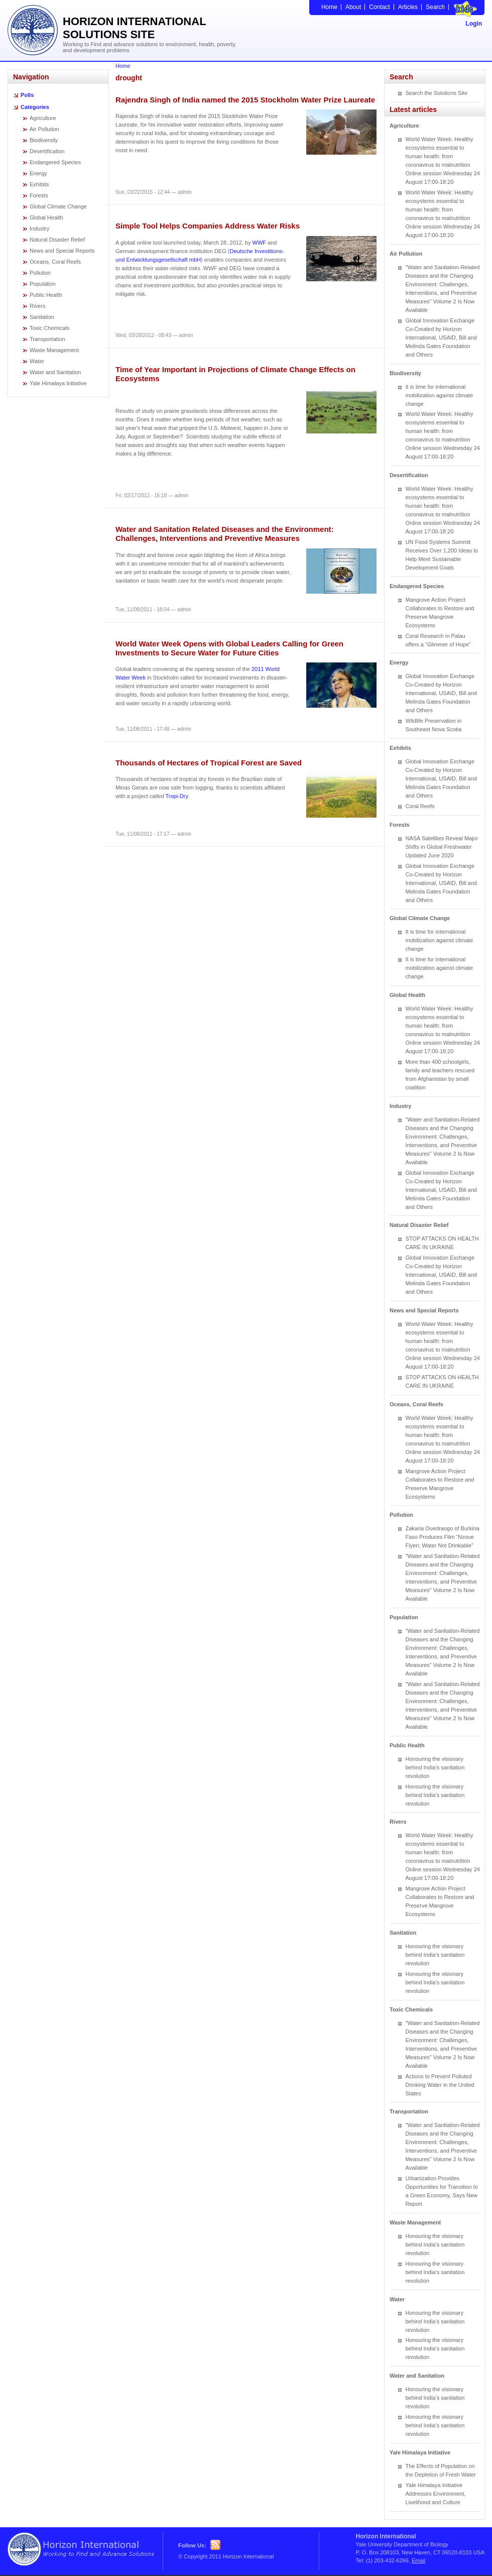  Describe the element at coordinates (39, 184) in the screenshot. I see `Exhibits` at that location.